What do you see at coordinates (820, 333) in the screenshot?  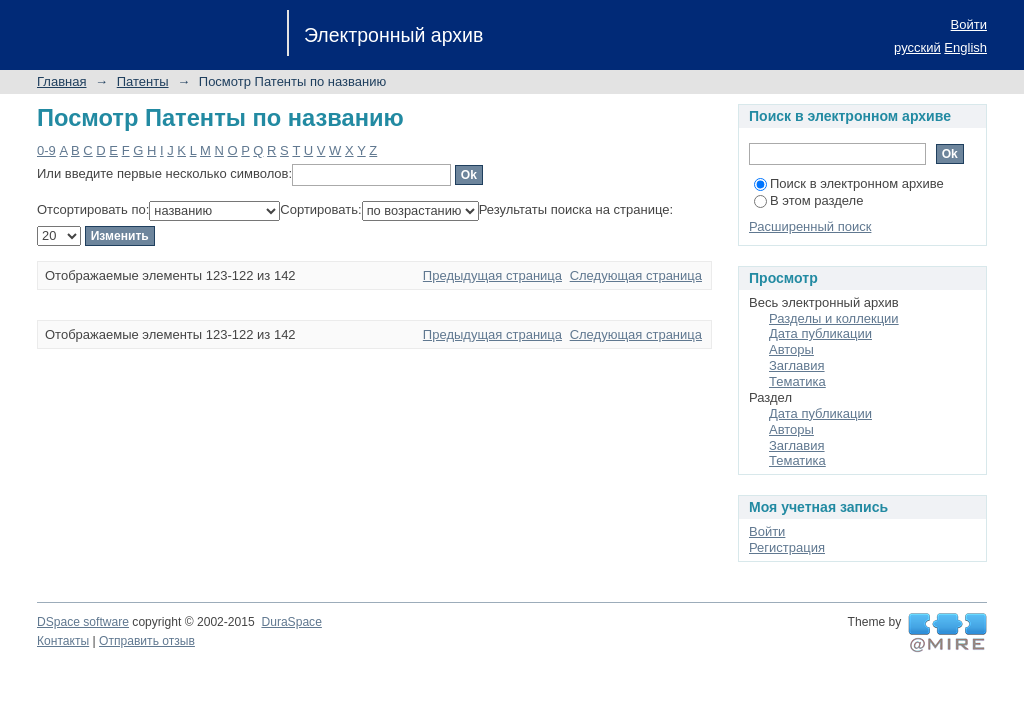 I see `Дата публикации` at bounding box center [820, 333].